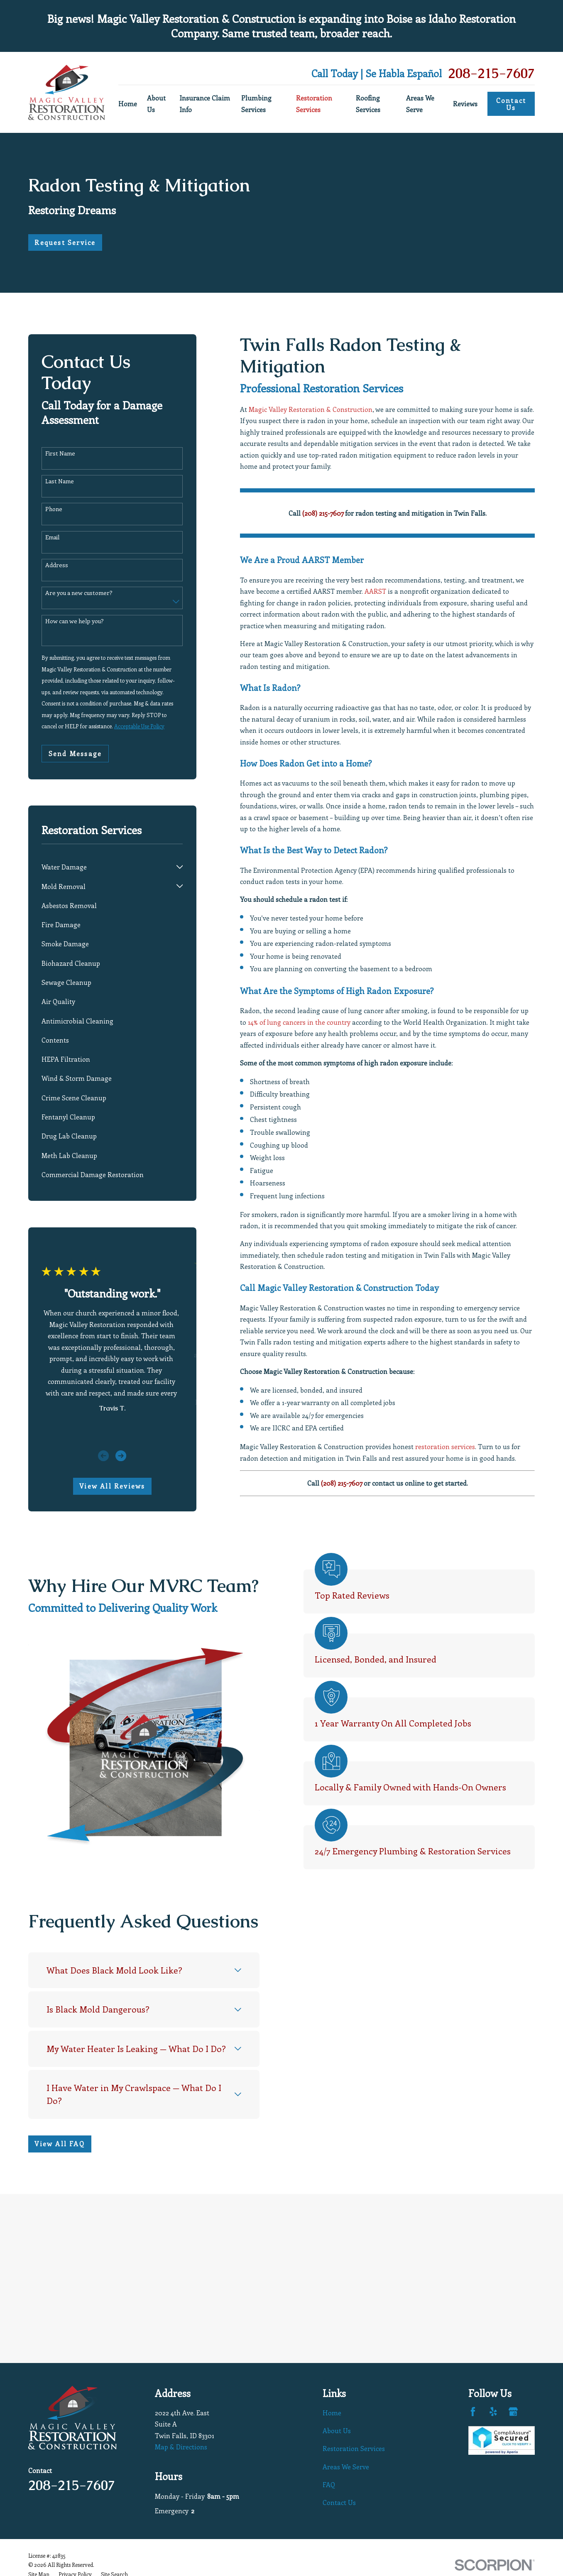 Image resolution: width=563 pixels, height=2576 pixels. I want to click on Home [menuitem], so click(127, 103).